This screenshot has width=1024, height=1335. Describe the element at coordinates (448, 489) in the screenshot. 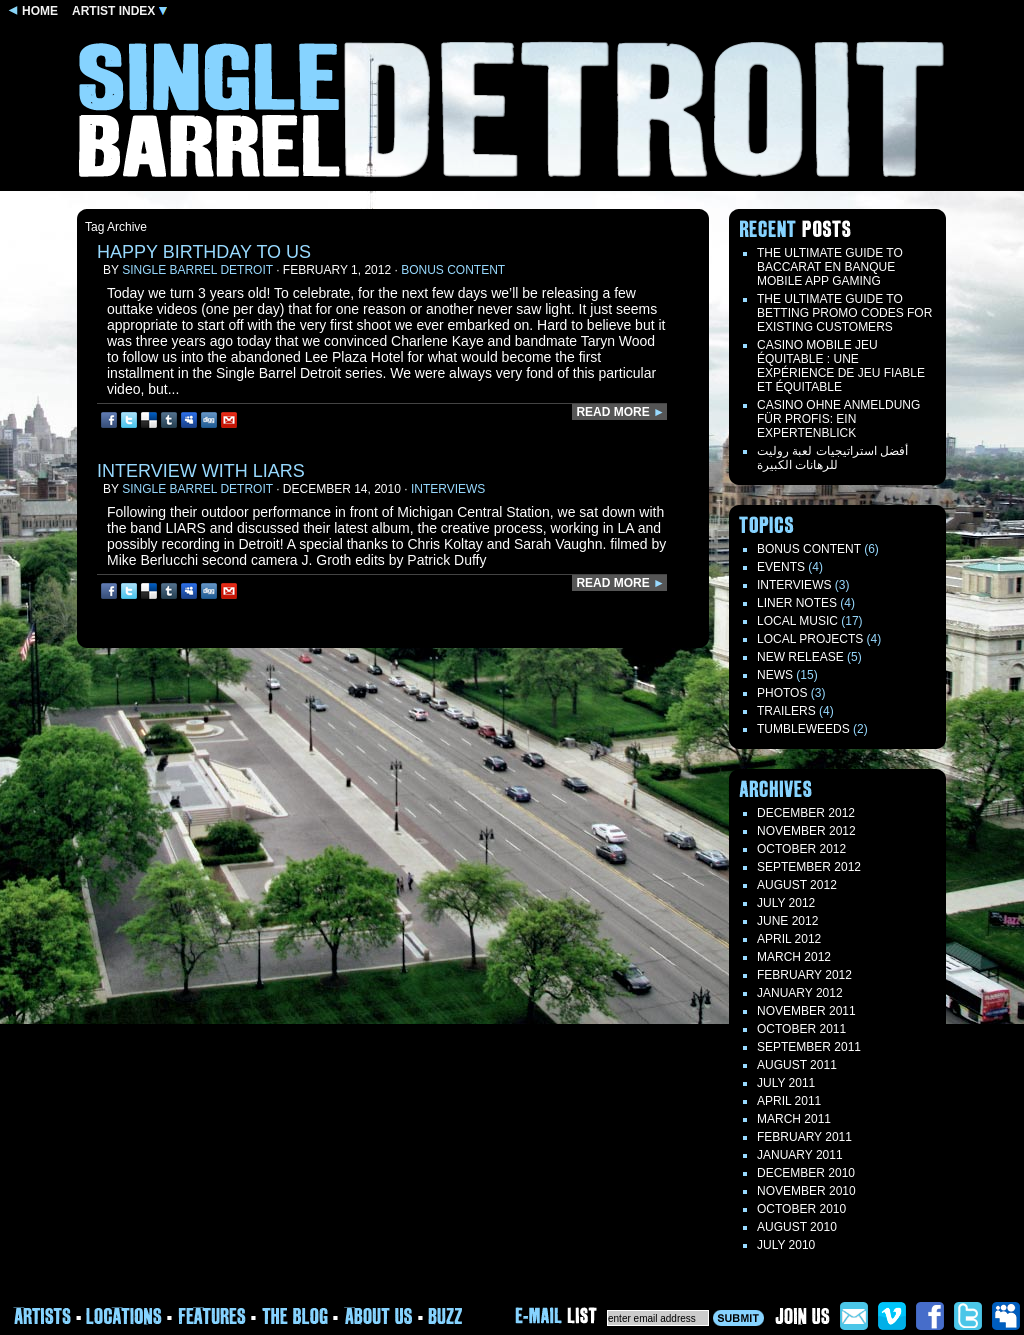

I see `Interviews` at that location.